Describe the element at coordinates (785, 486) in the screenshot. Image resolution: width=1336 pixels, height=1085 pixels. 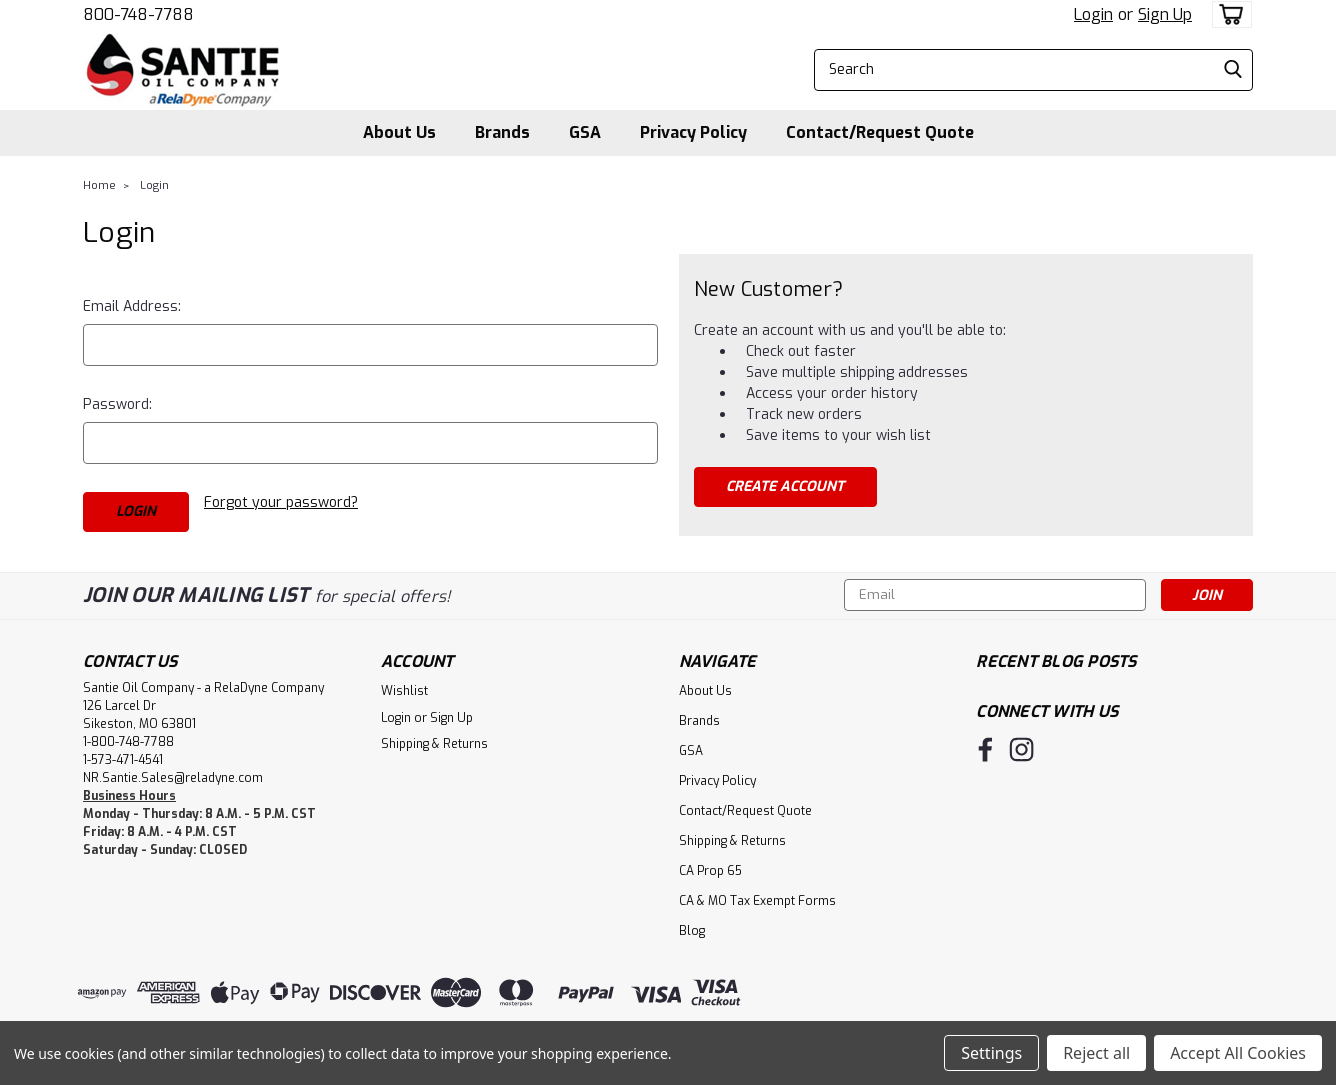
I see `Create Account` at that location.